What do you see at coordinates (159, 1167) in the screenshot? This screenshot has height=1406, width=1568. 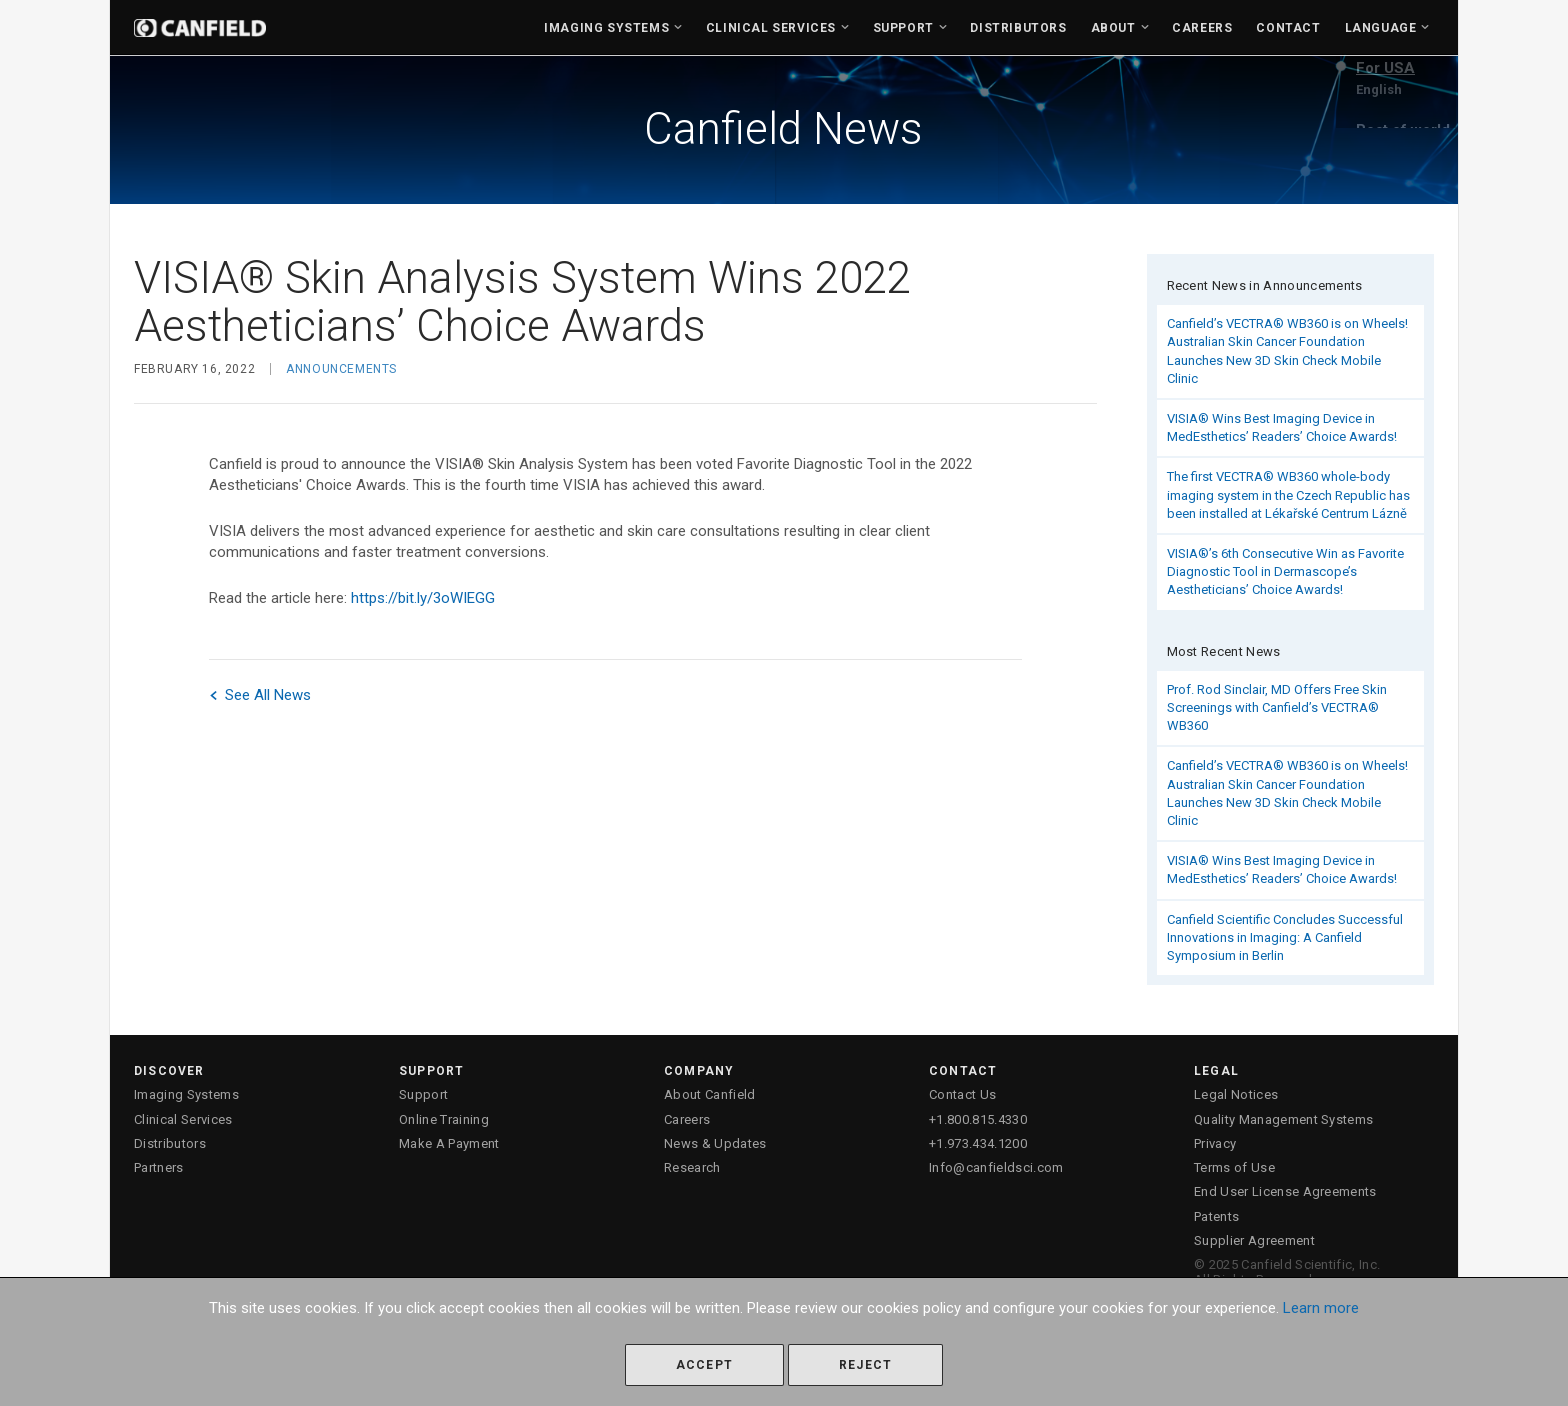 I see `Partners` at bounding box center [159, 1167].